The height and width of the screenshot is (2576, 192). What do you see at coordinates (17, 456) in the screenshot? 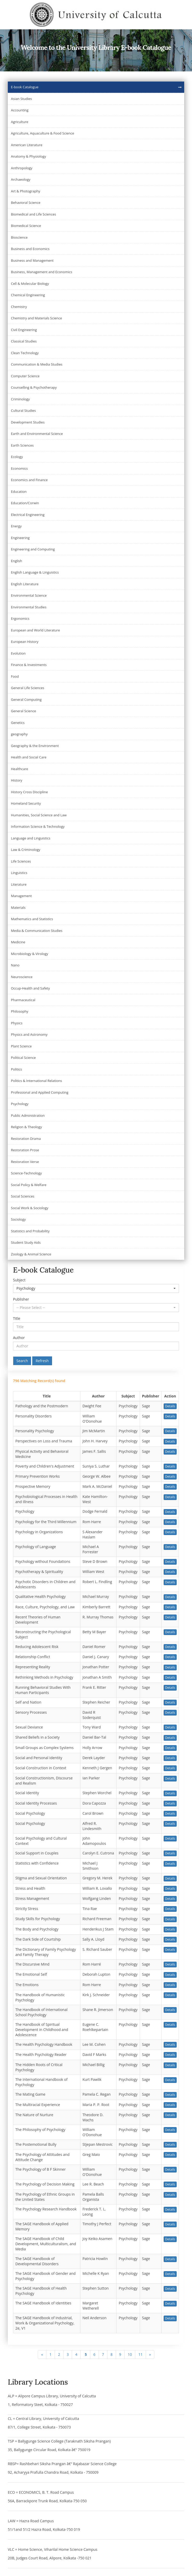
I see `Ecology` at bounding box center [17, 456].